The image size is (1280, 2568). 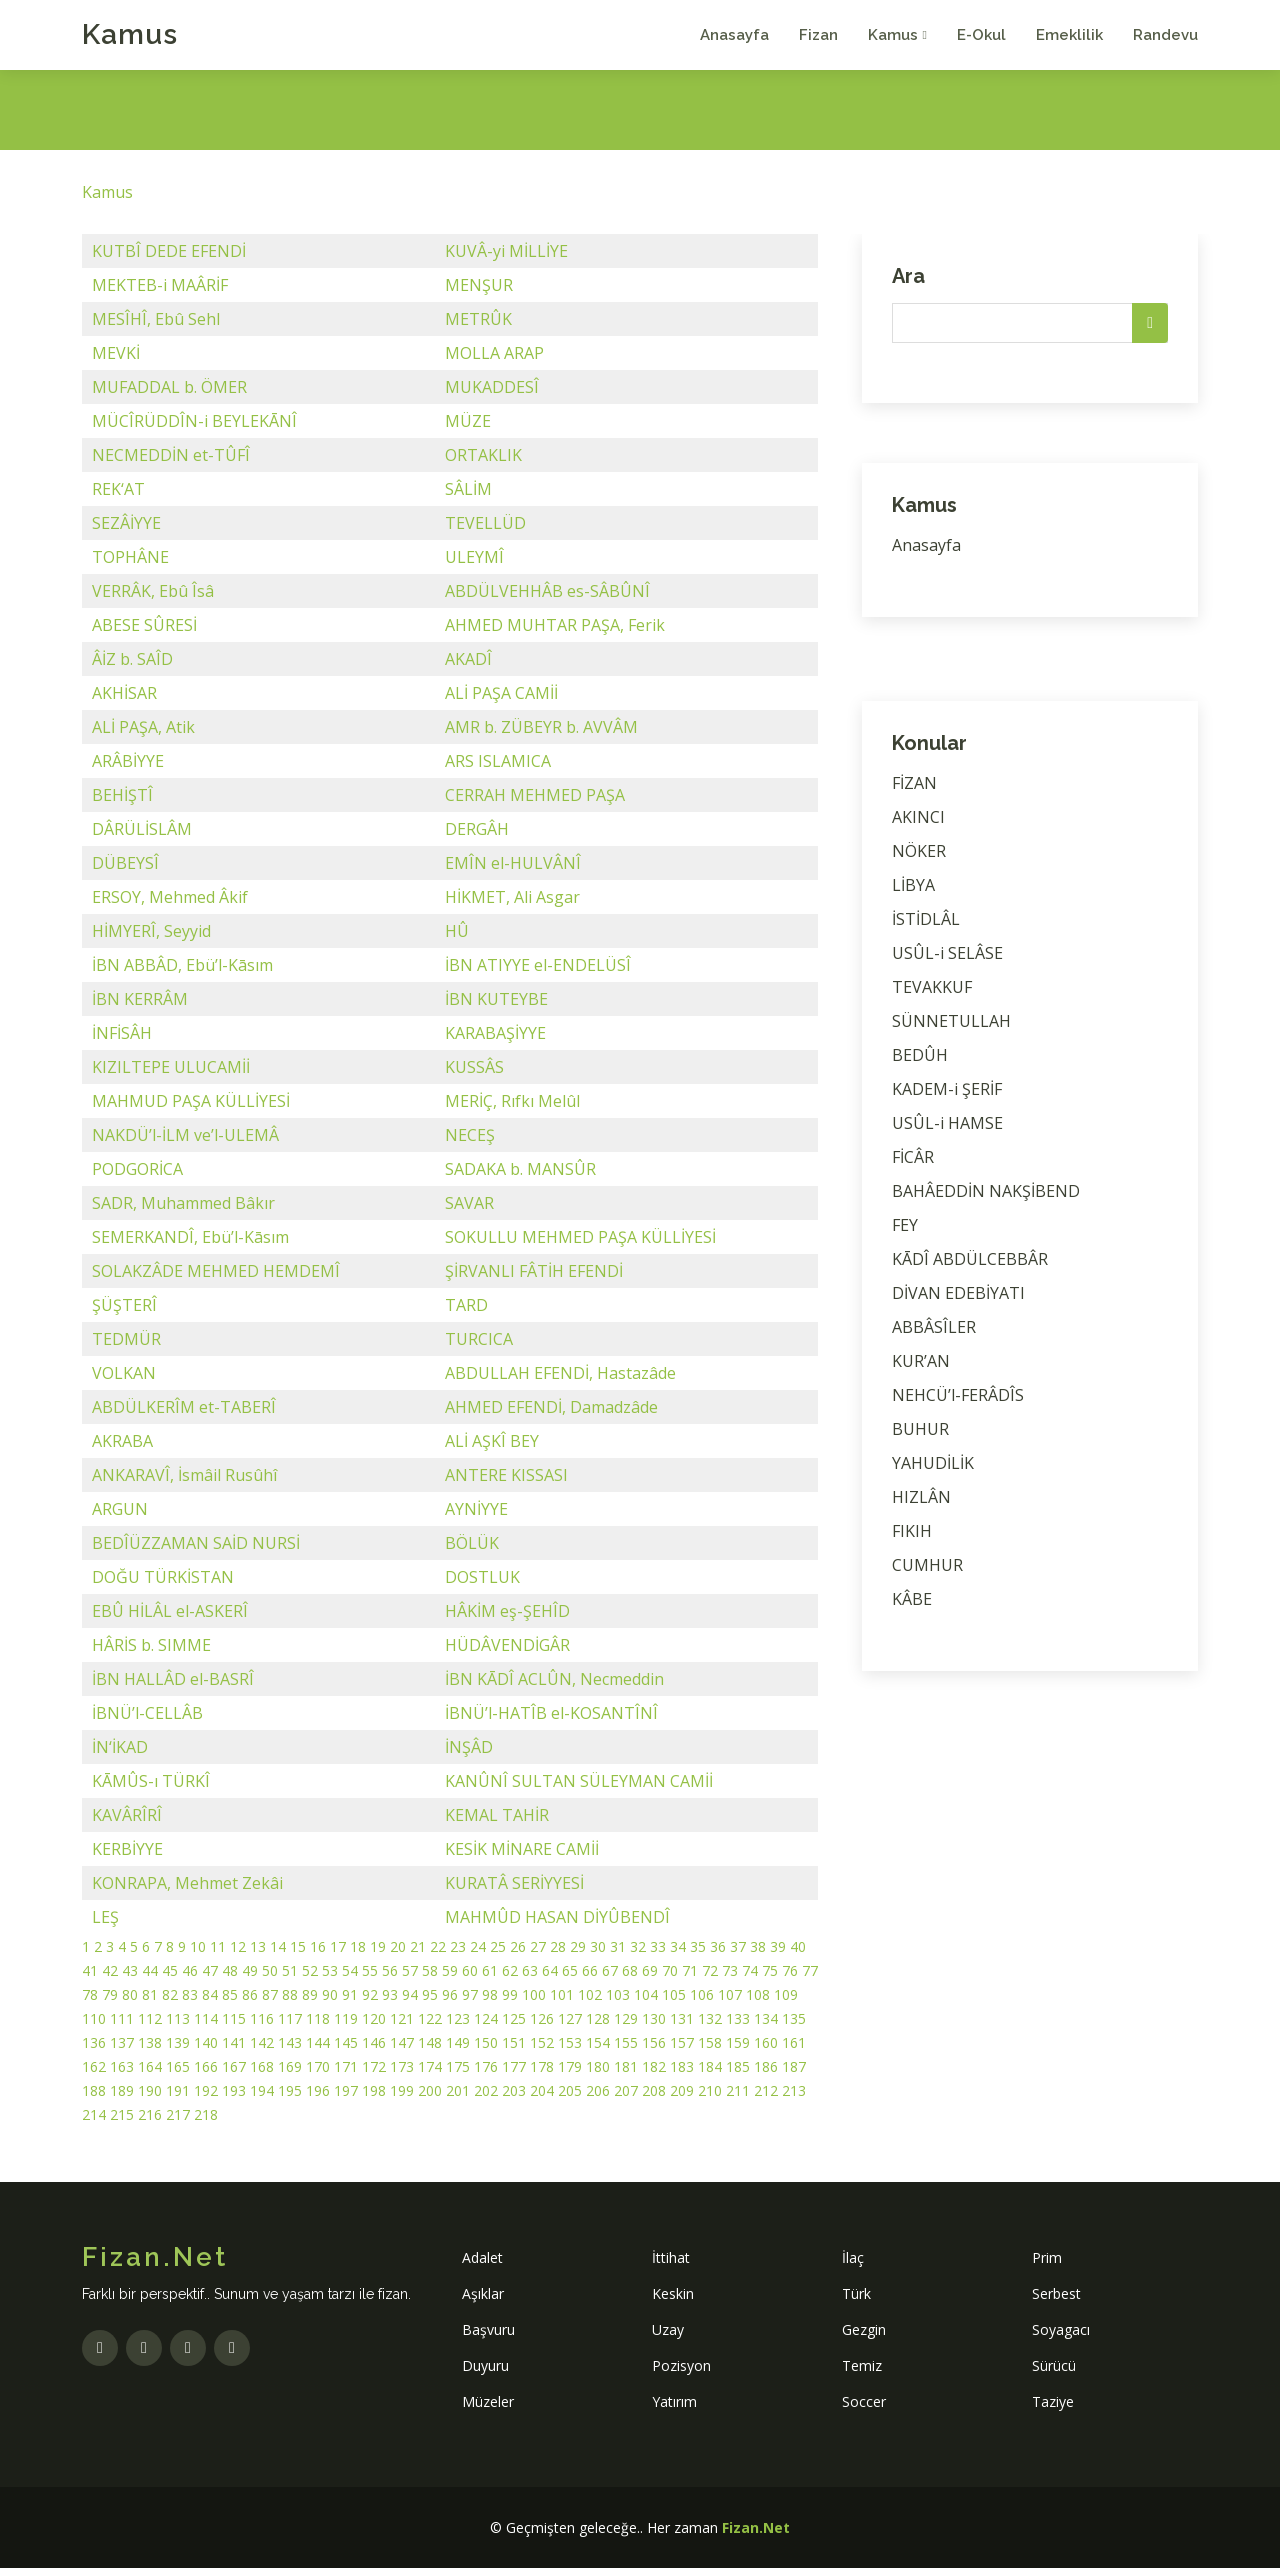 I want to click on NEHCÜ’l-FERÂDÎS, so click(x=958, y=1395).